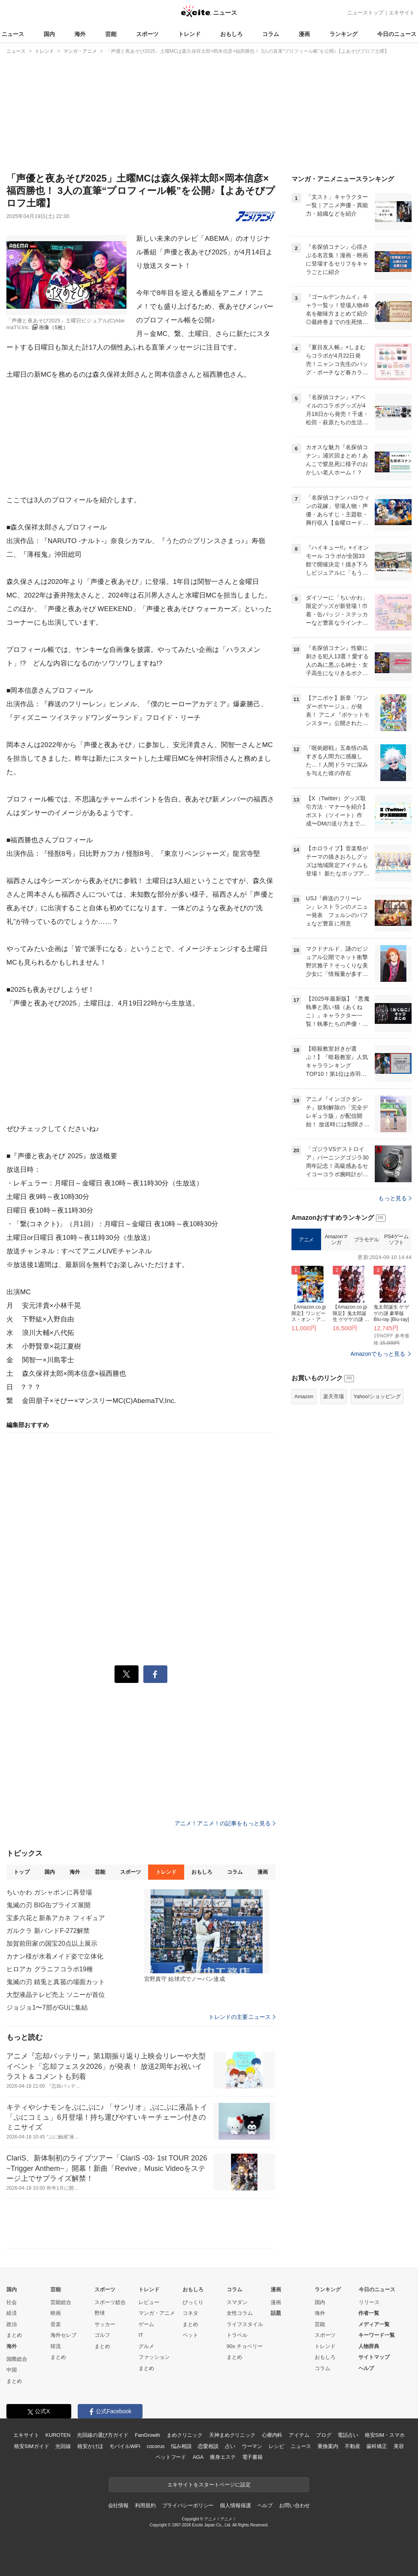 The height and width of the screenshot is (2576, 418). Describe the element at coordinates (376, 2446) in the screenshot. I see `歯科矯正` at that location.